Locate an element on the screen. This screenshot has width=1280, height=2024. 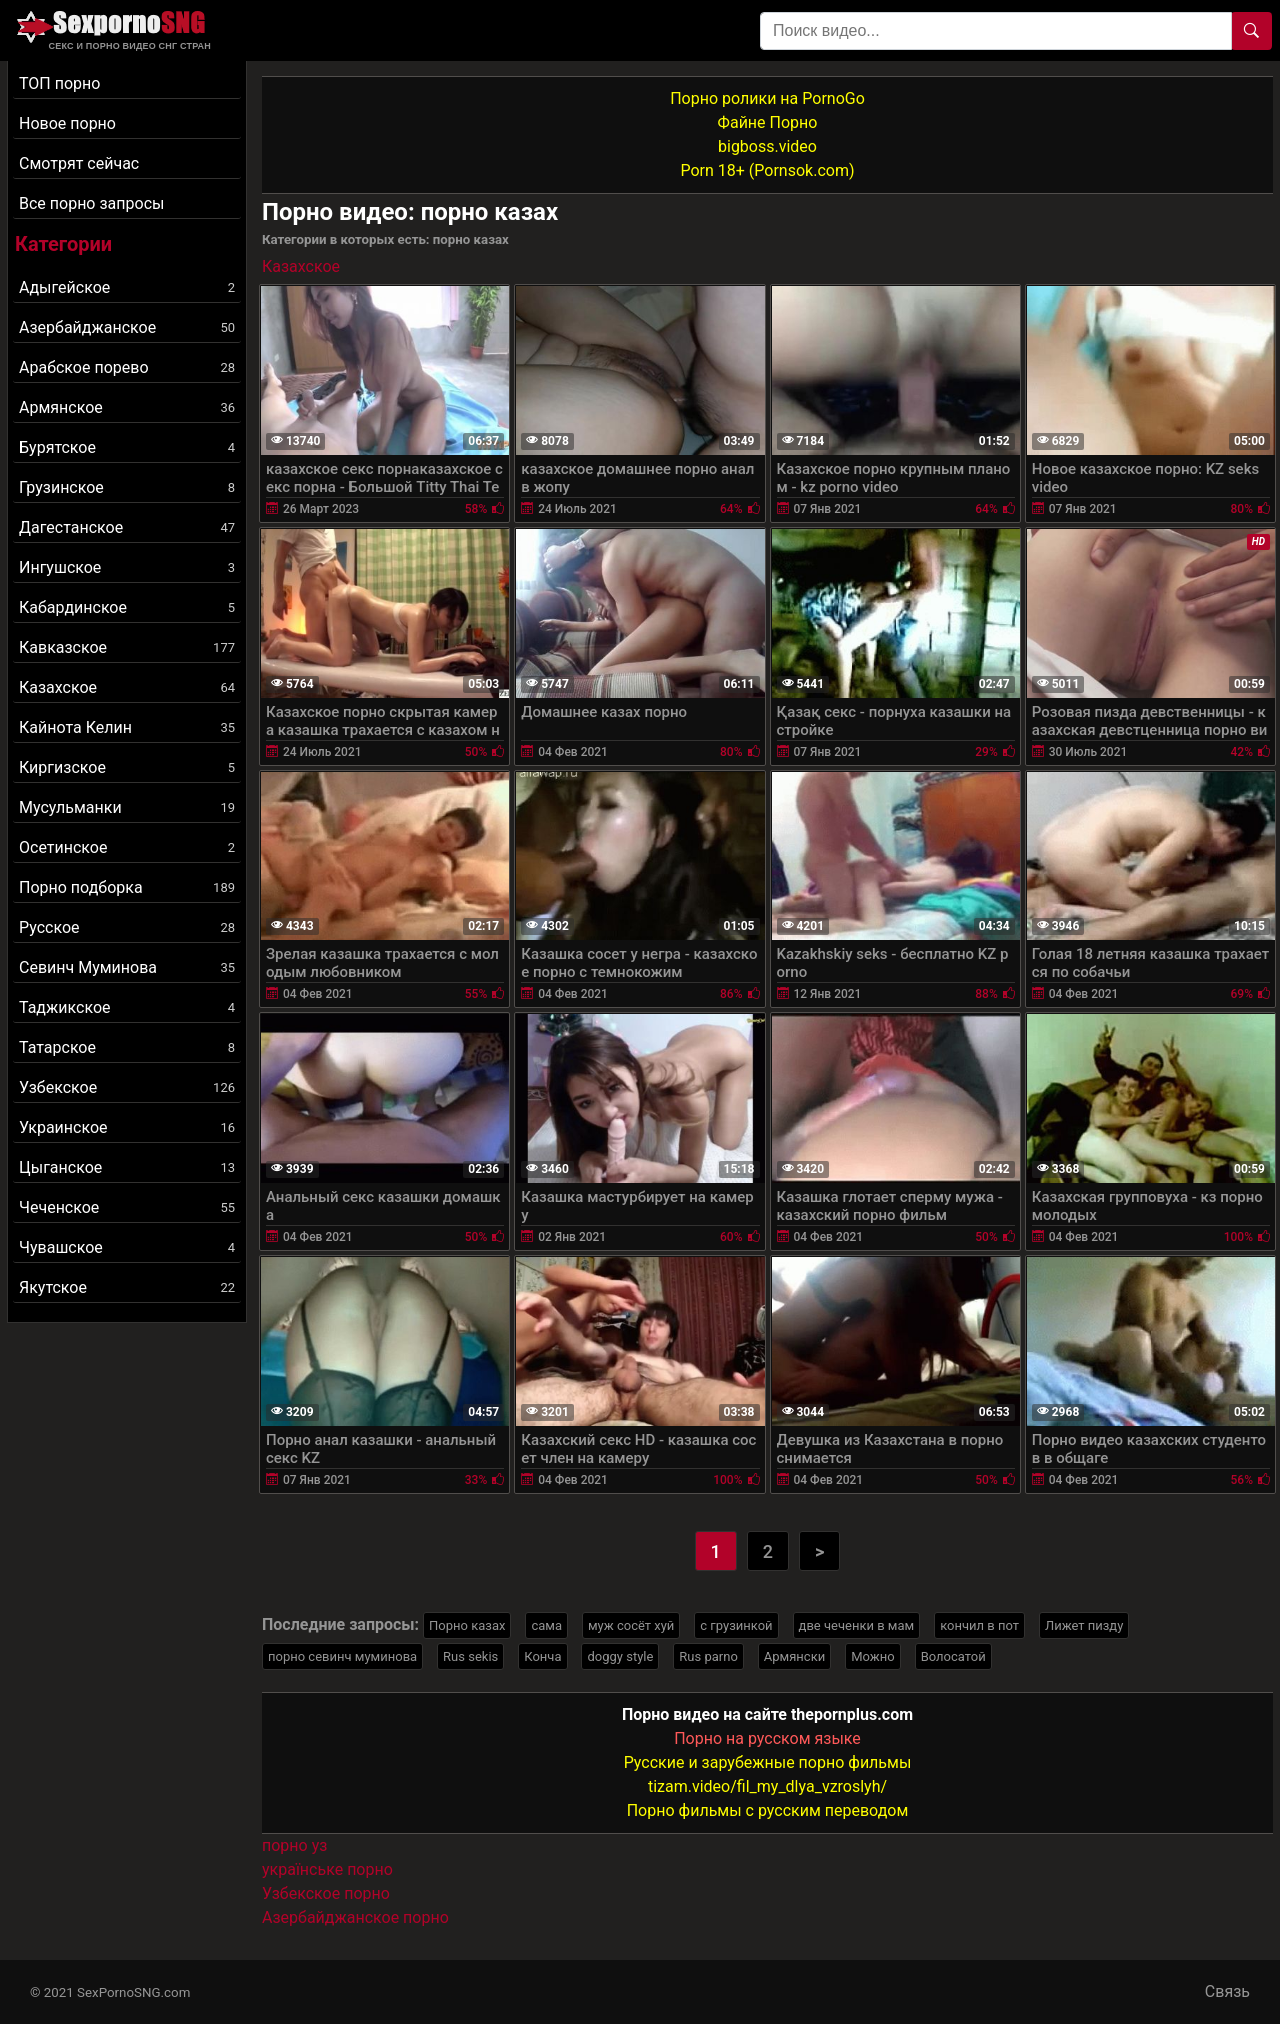
Киргизское is located at coordinates (127, 767).